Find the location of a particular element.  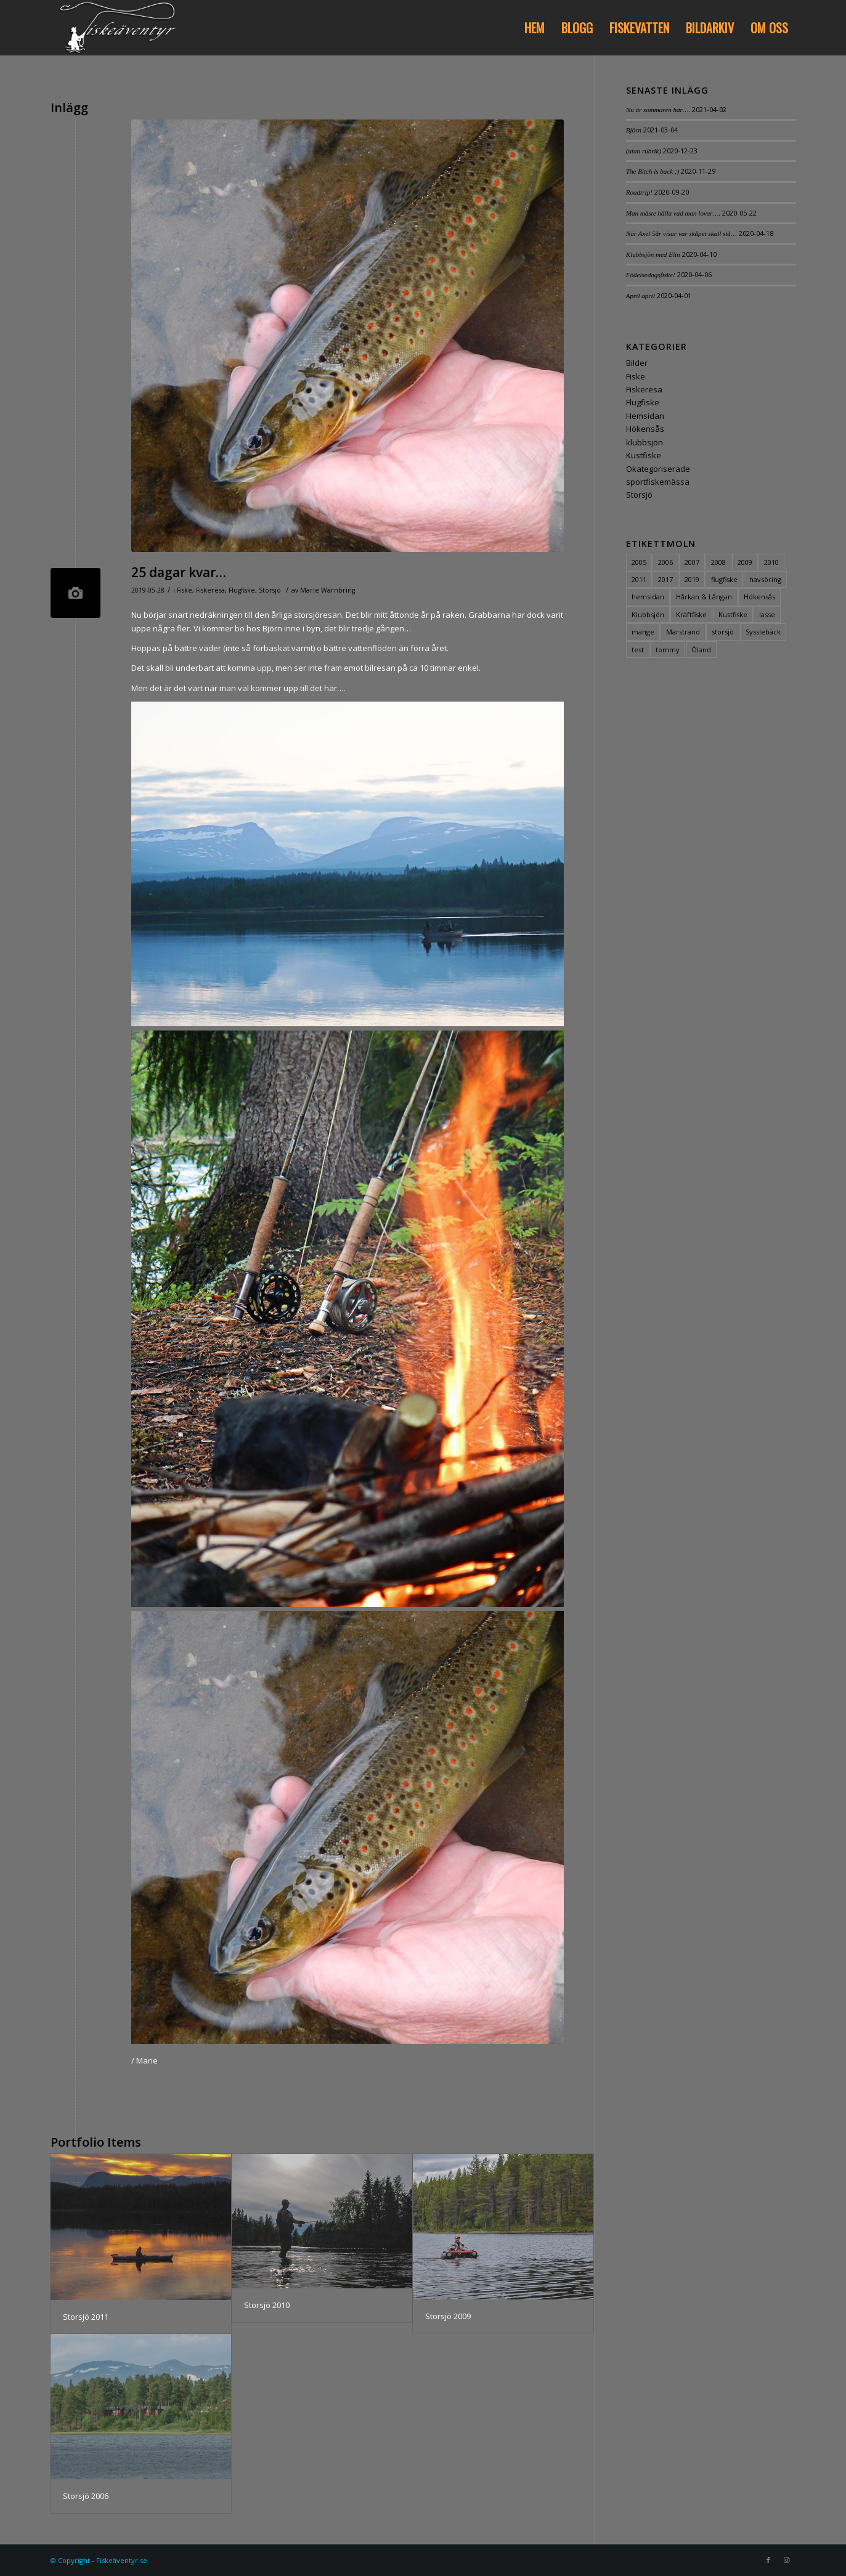

klubbsjön is located at coordinates (644, 442).